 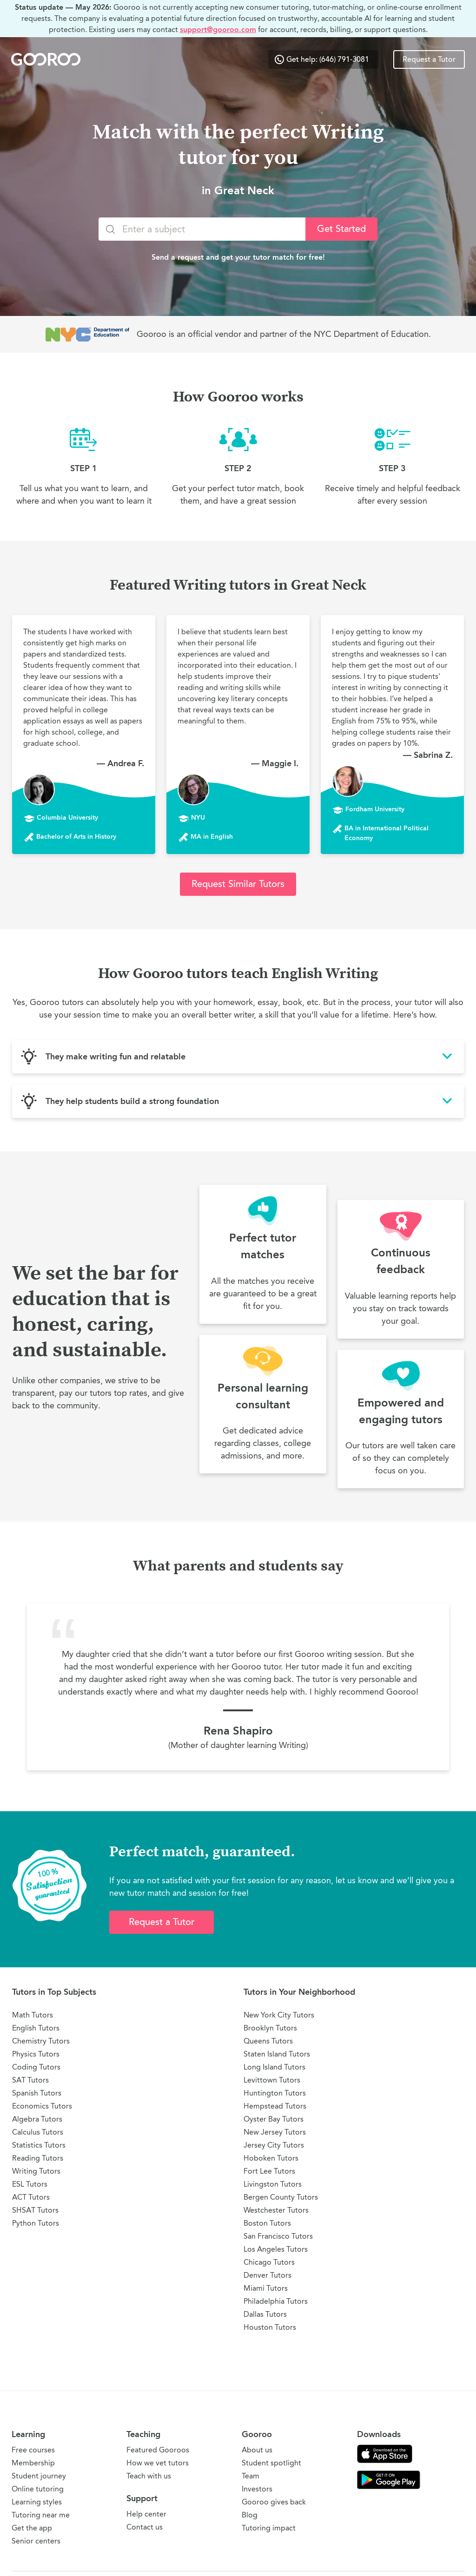 What do you see at coordinates (274, 2067) in the screenshot?
I see `Long Island Tutors` at bounding box center [274, 2067].